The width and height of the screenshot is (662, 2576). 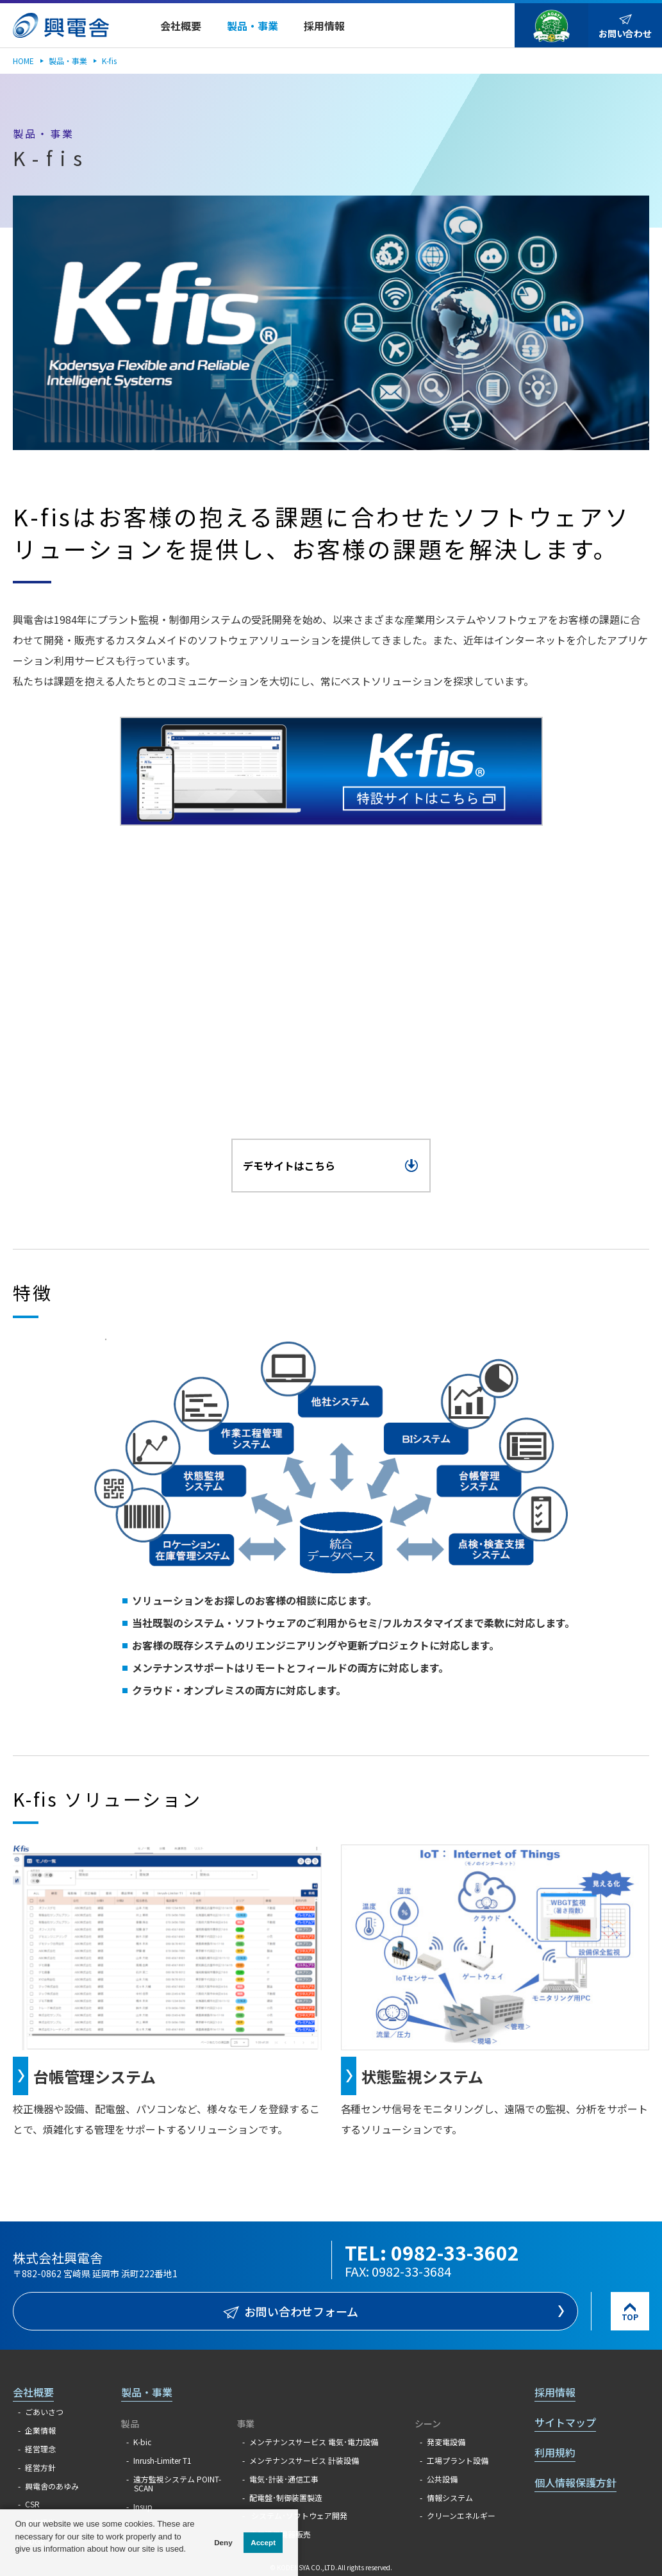 What do you see at coordinates (298, 2515) in the screenshot?
I see `システム･ソフトウェア開発` at bounding box center [298, 2515].